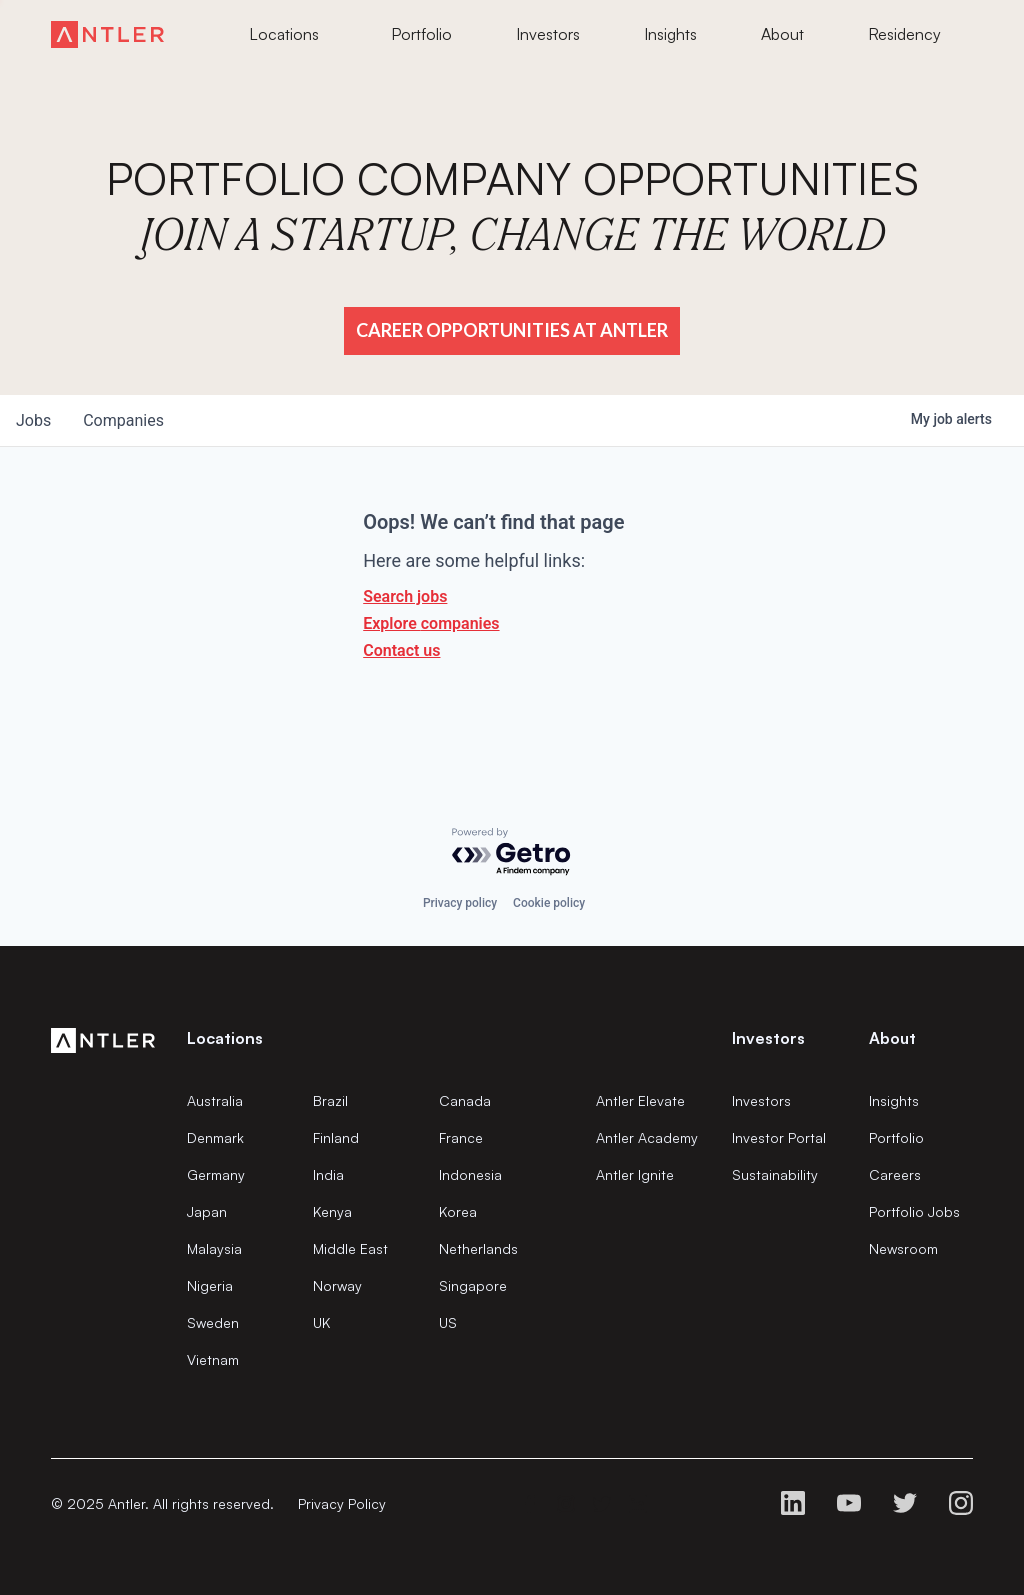 Image resolution: width=1024 pixels, height=1595 pixels. Describe the element at coordinates (478, 1248) in the screenshot. I see `Netherlands` at that location.